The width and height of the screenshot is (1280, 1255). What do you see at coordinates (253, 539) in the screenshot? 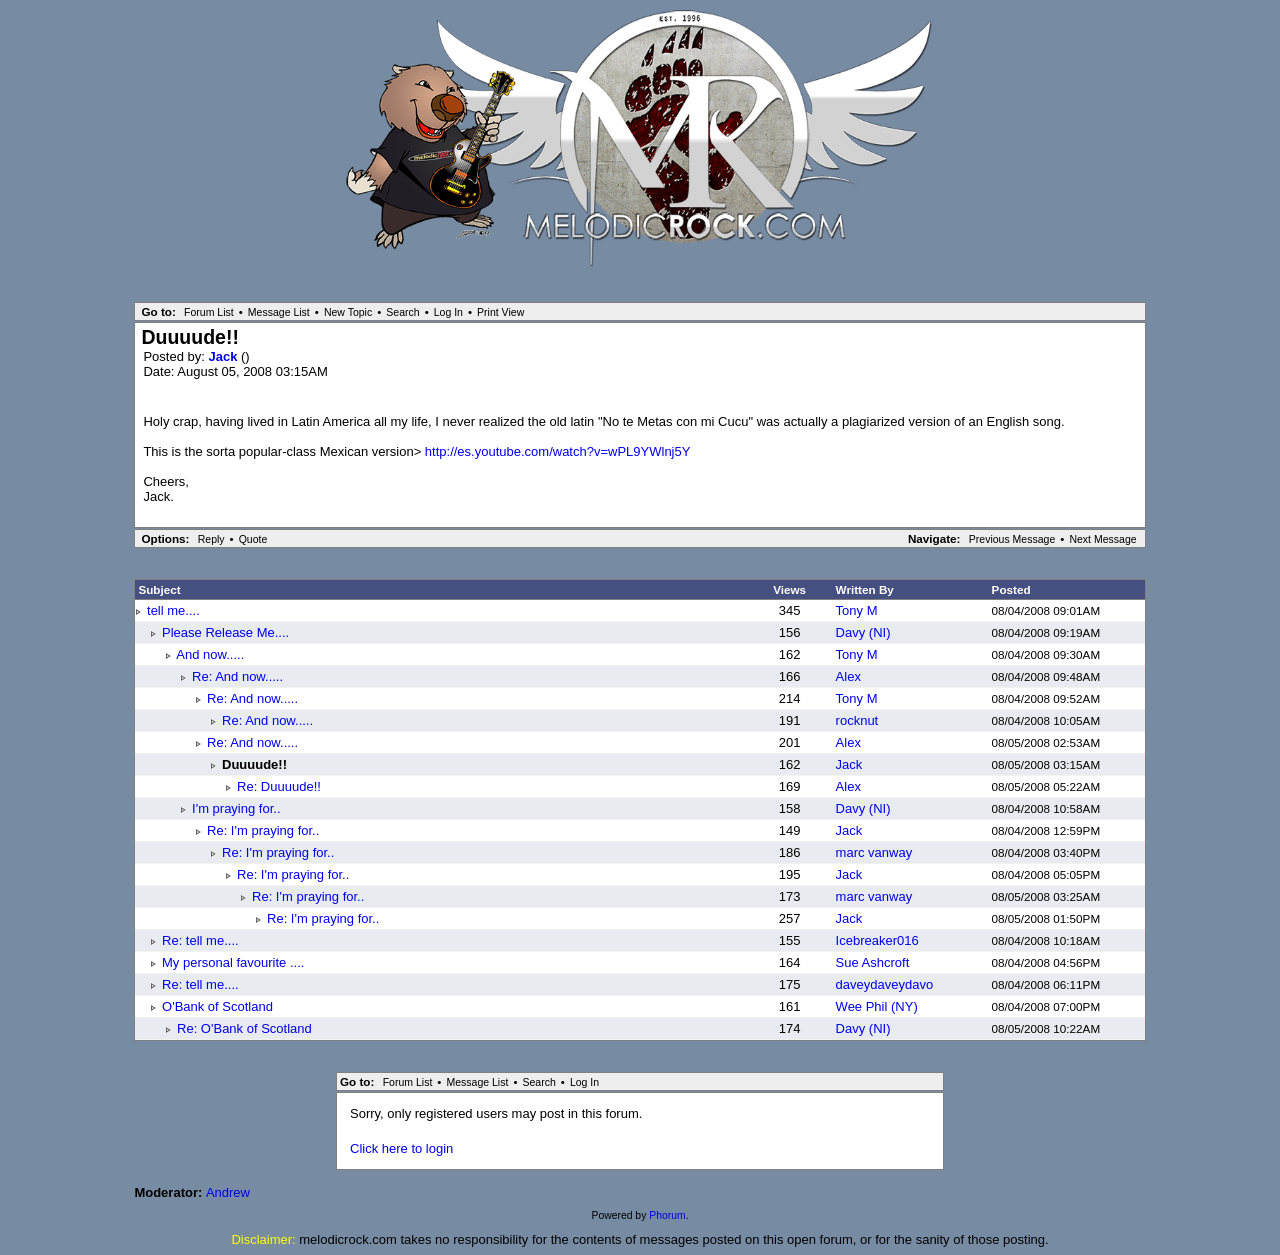
I see `Quote` at bounding box center [253, 539].